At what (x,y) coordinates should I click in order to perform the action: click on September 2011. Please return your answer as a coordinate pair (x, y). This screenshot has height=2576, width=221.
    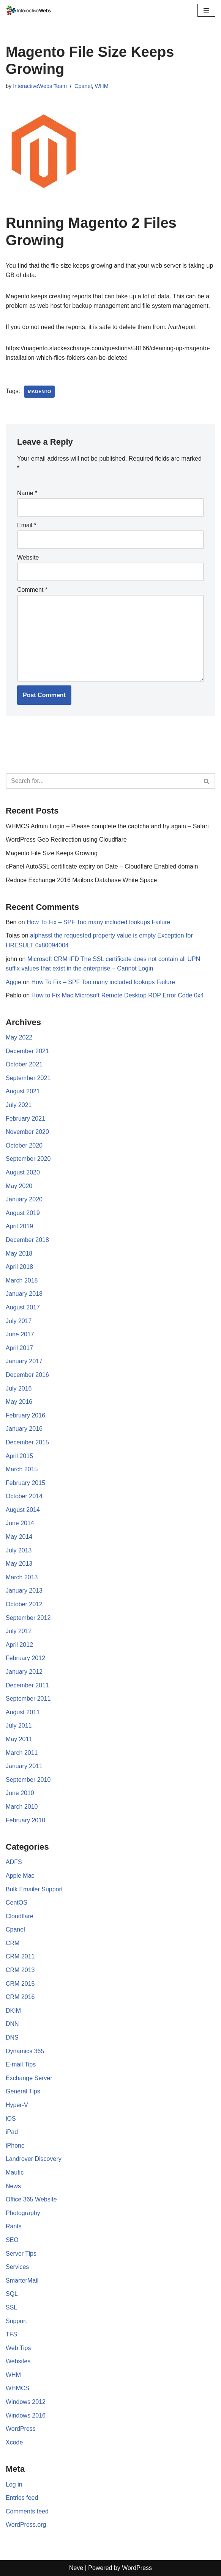
    Looking at the image, I should click on (28, 1698).